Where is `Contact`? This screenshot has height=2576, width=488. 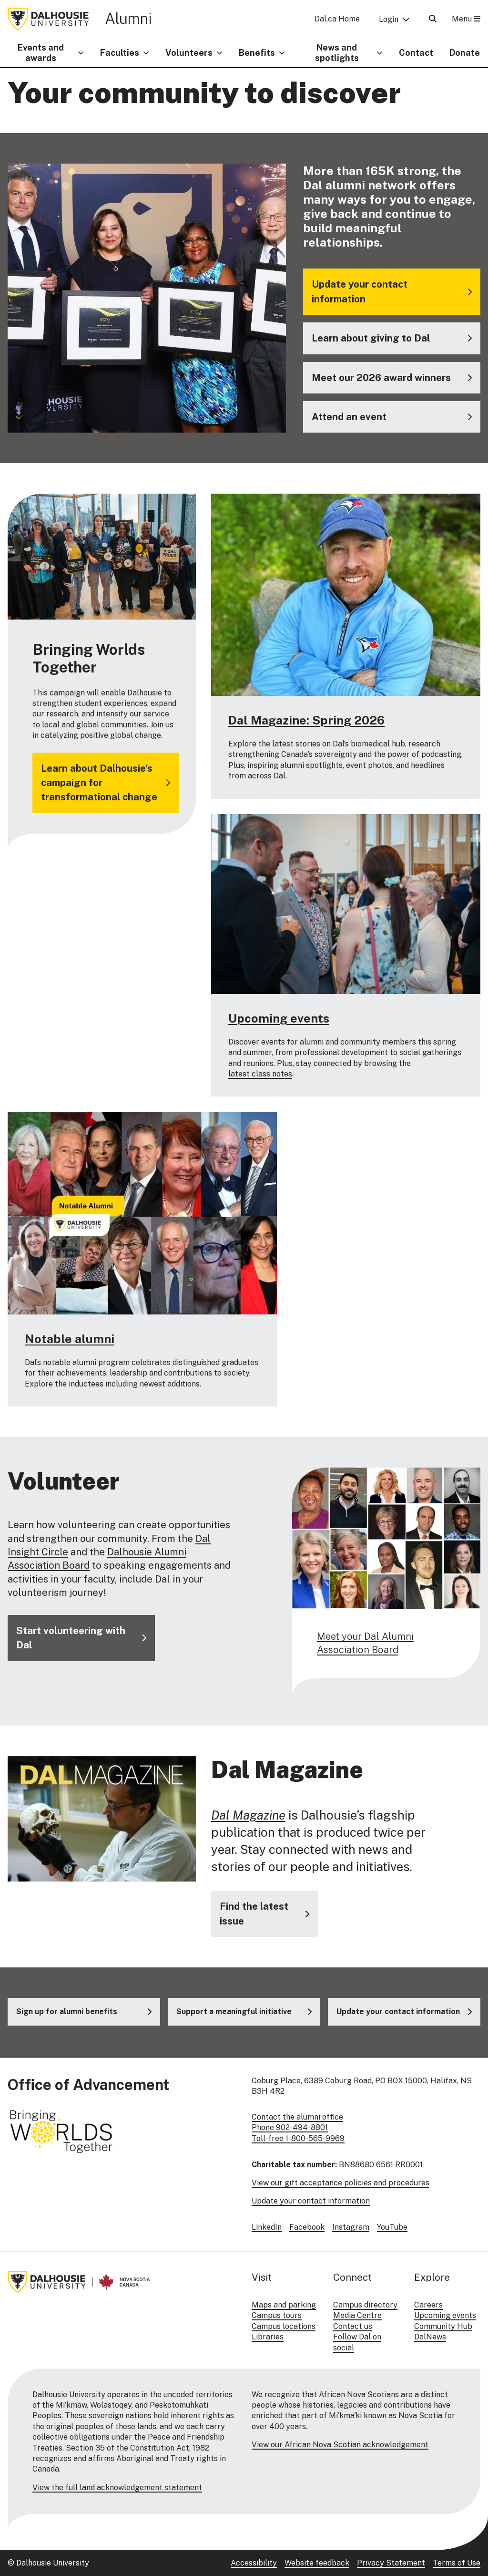 Contact is located at coordinates (416, 53).